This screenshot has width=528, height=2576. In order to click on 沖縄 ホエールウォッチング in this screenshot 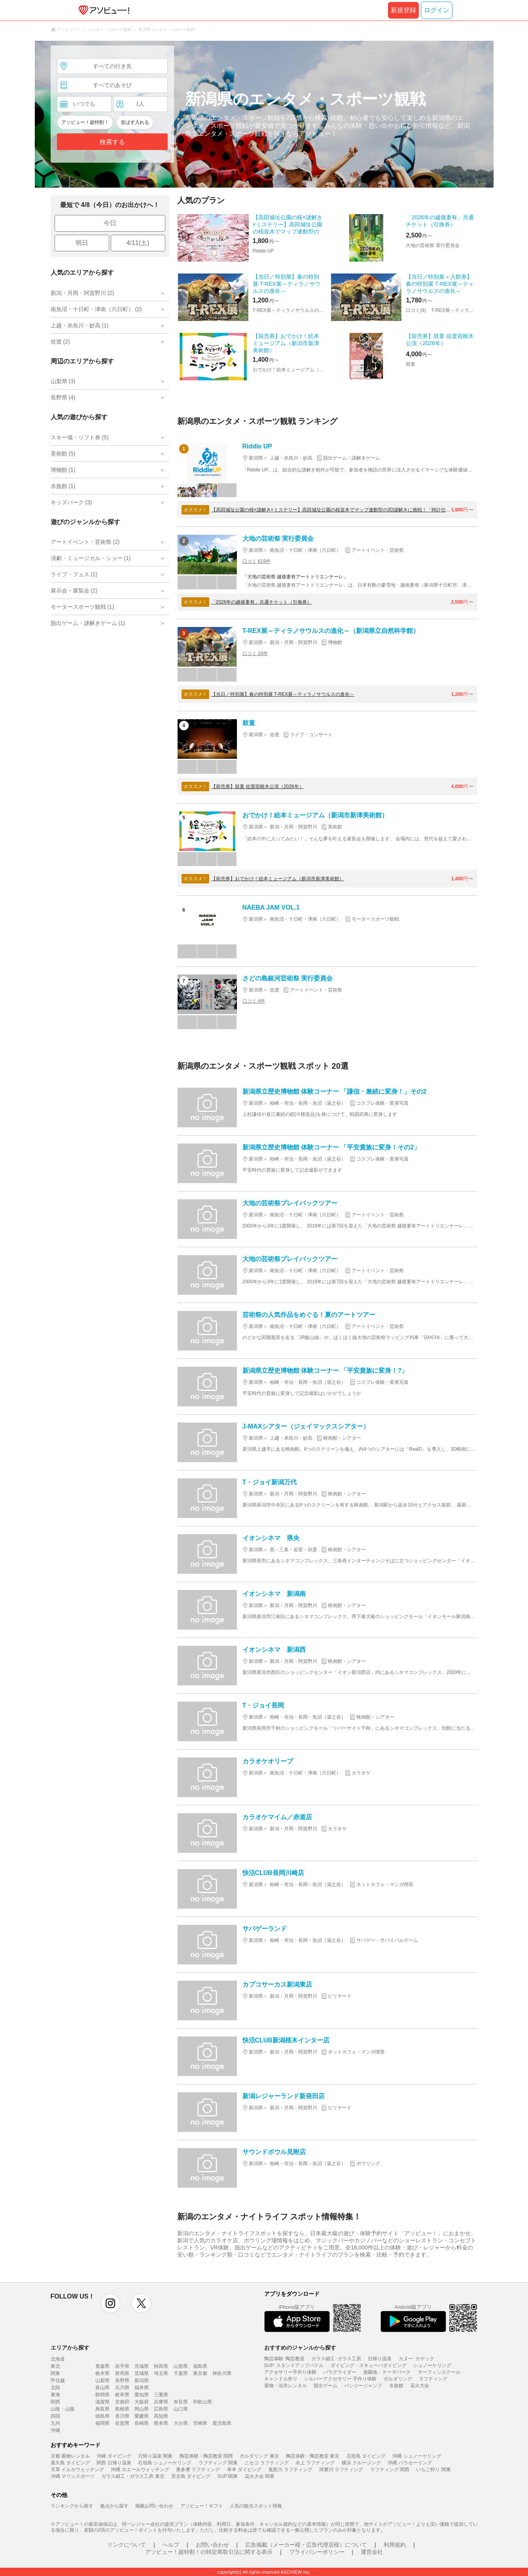, I will do `click(140, 2469)`.